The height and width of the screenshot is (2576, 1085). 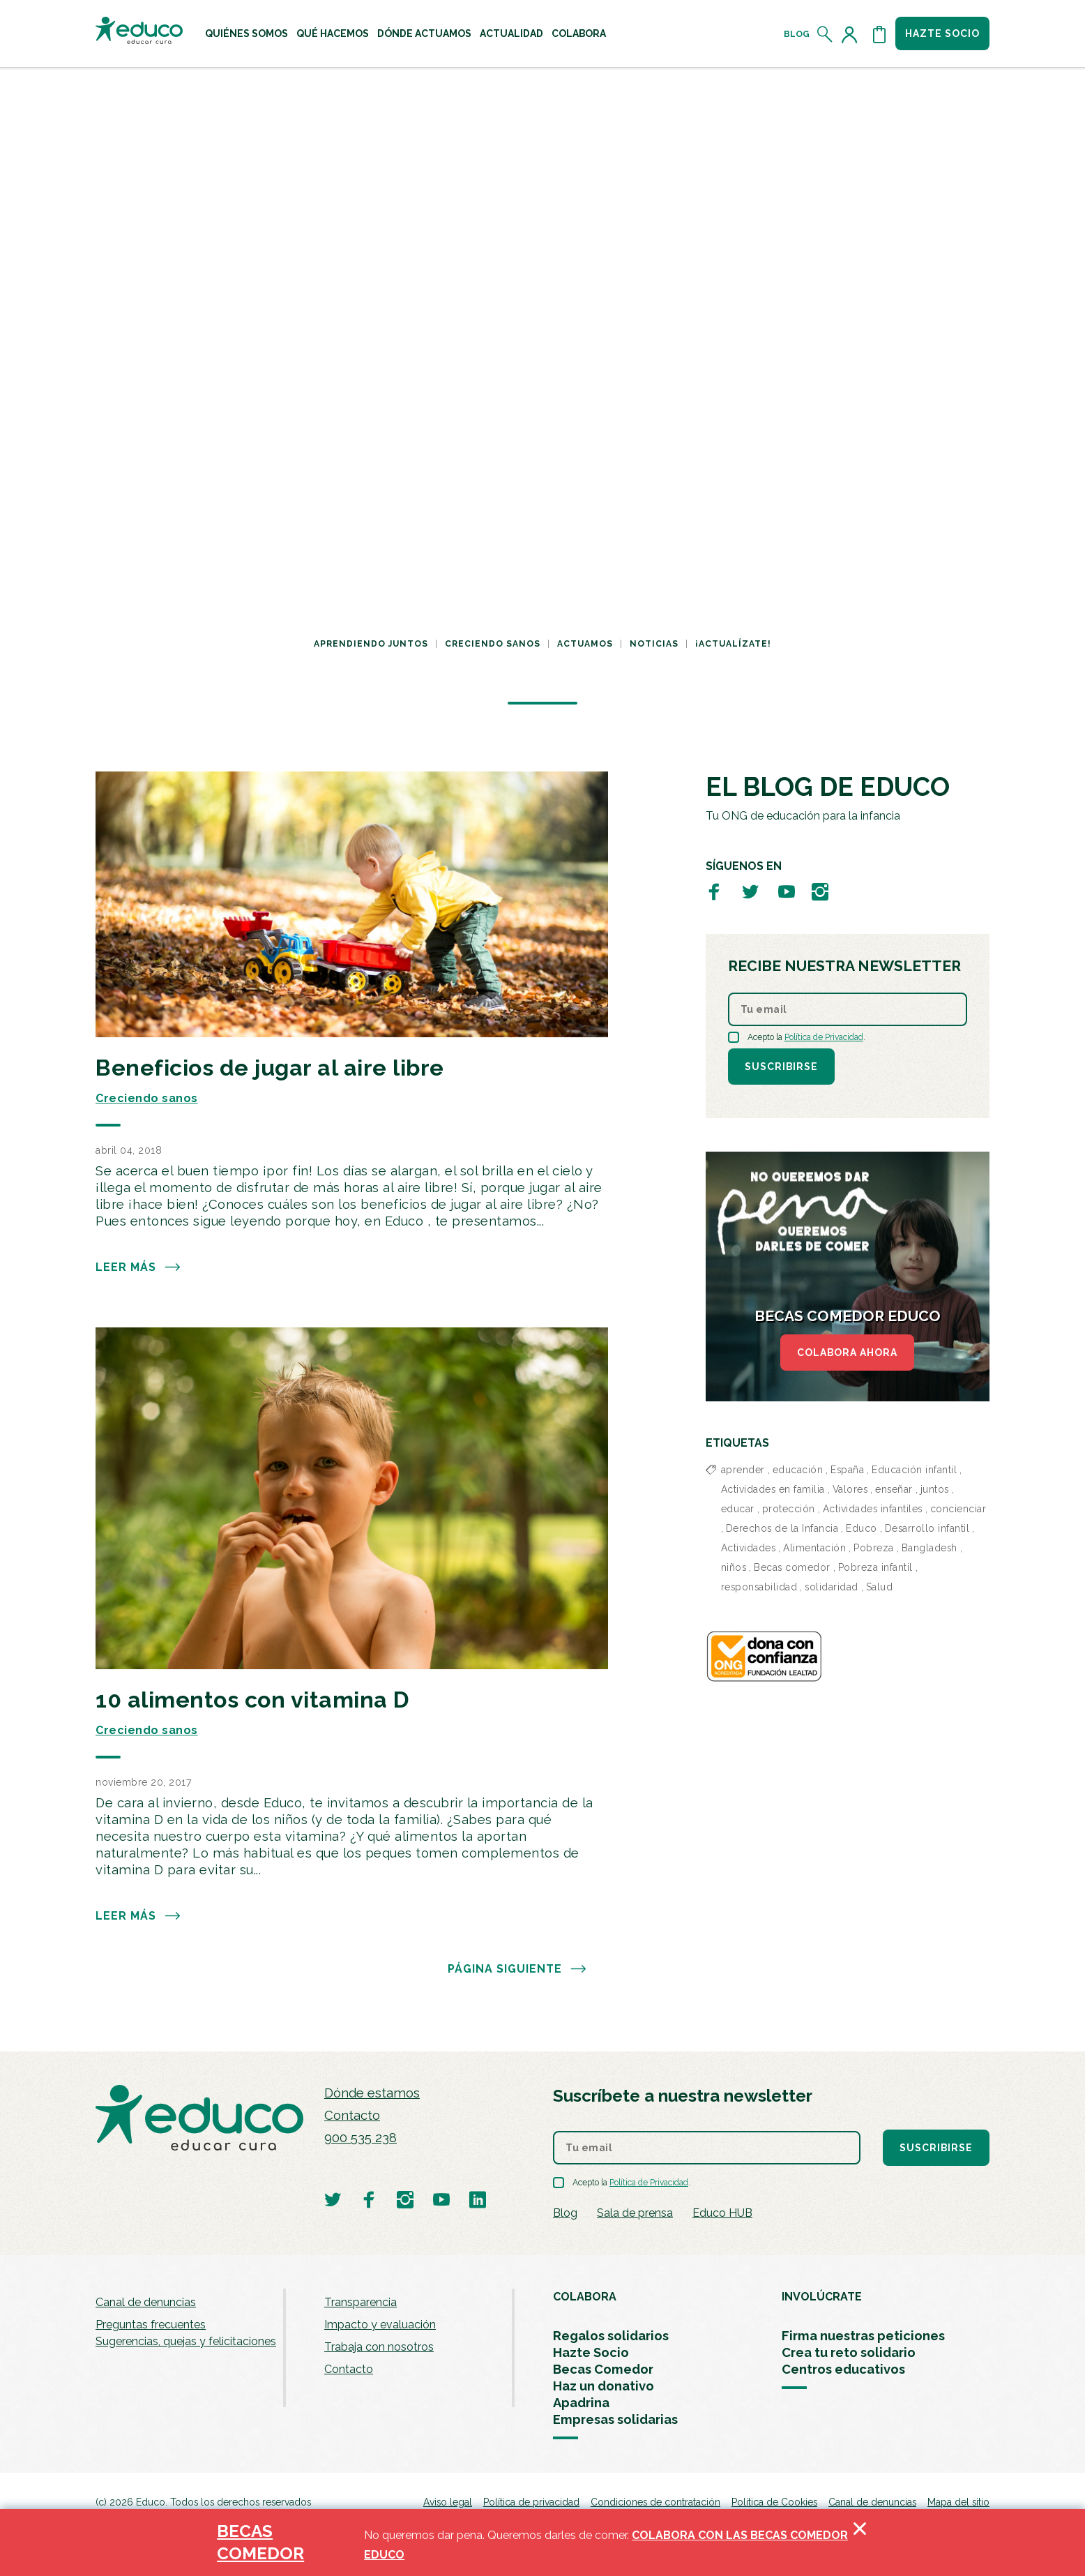 What do you see at coordinates (850, 1489) in the screenshot?
I see `Valores` at bounding box center [850, 1489].